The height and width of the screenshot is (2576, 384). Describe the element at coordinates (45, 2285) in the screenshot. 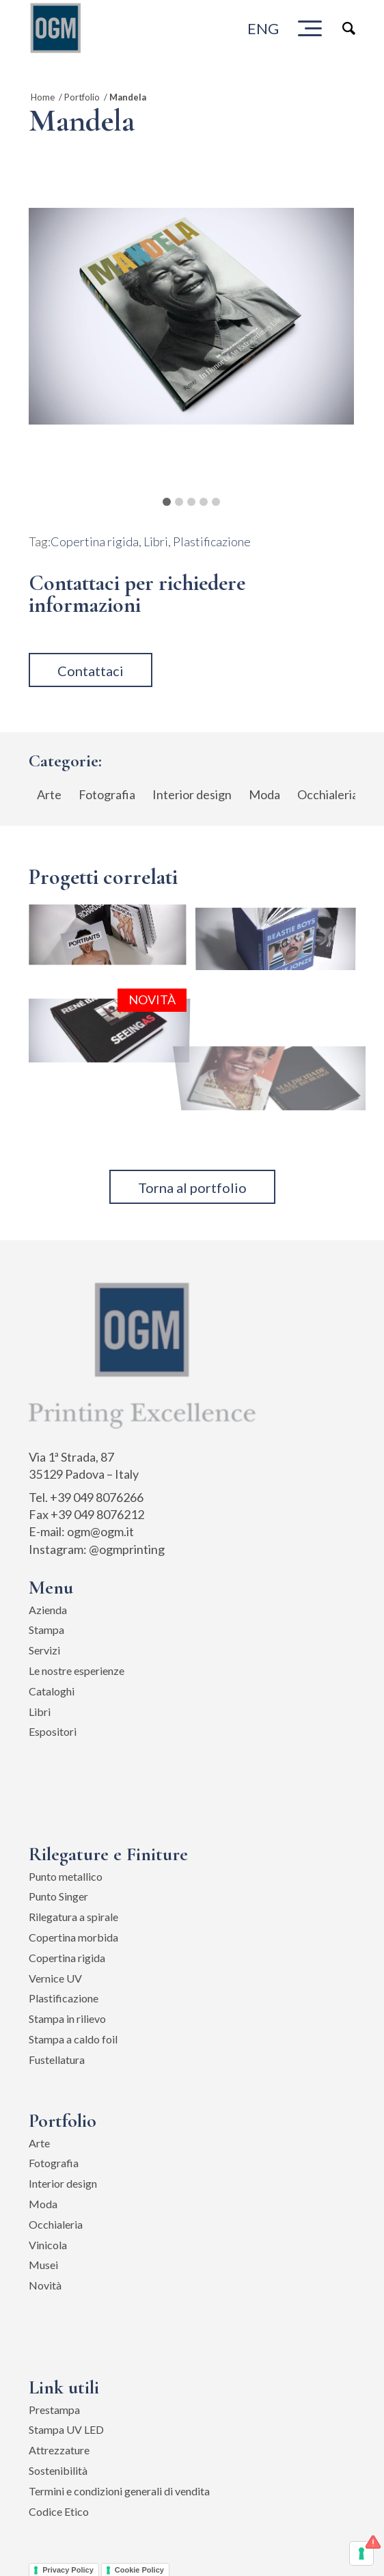

I see `Novità` at that location.